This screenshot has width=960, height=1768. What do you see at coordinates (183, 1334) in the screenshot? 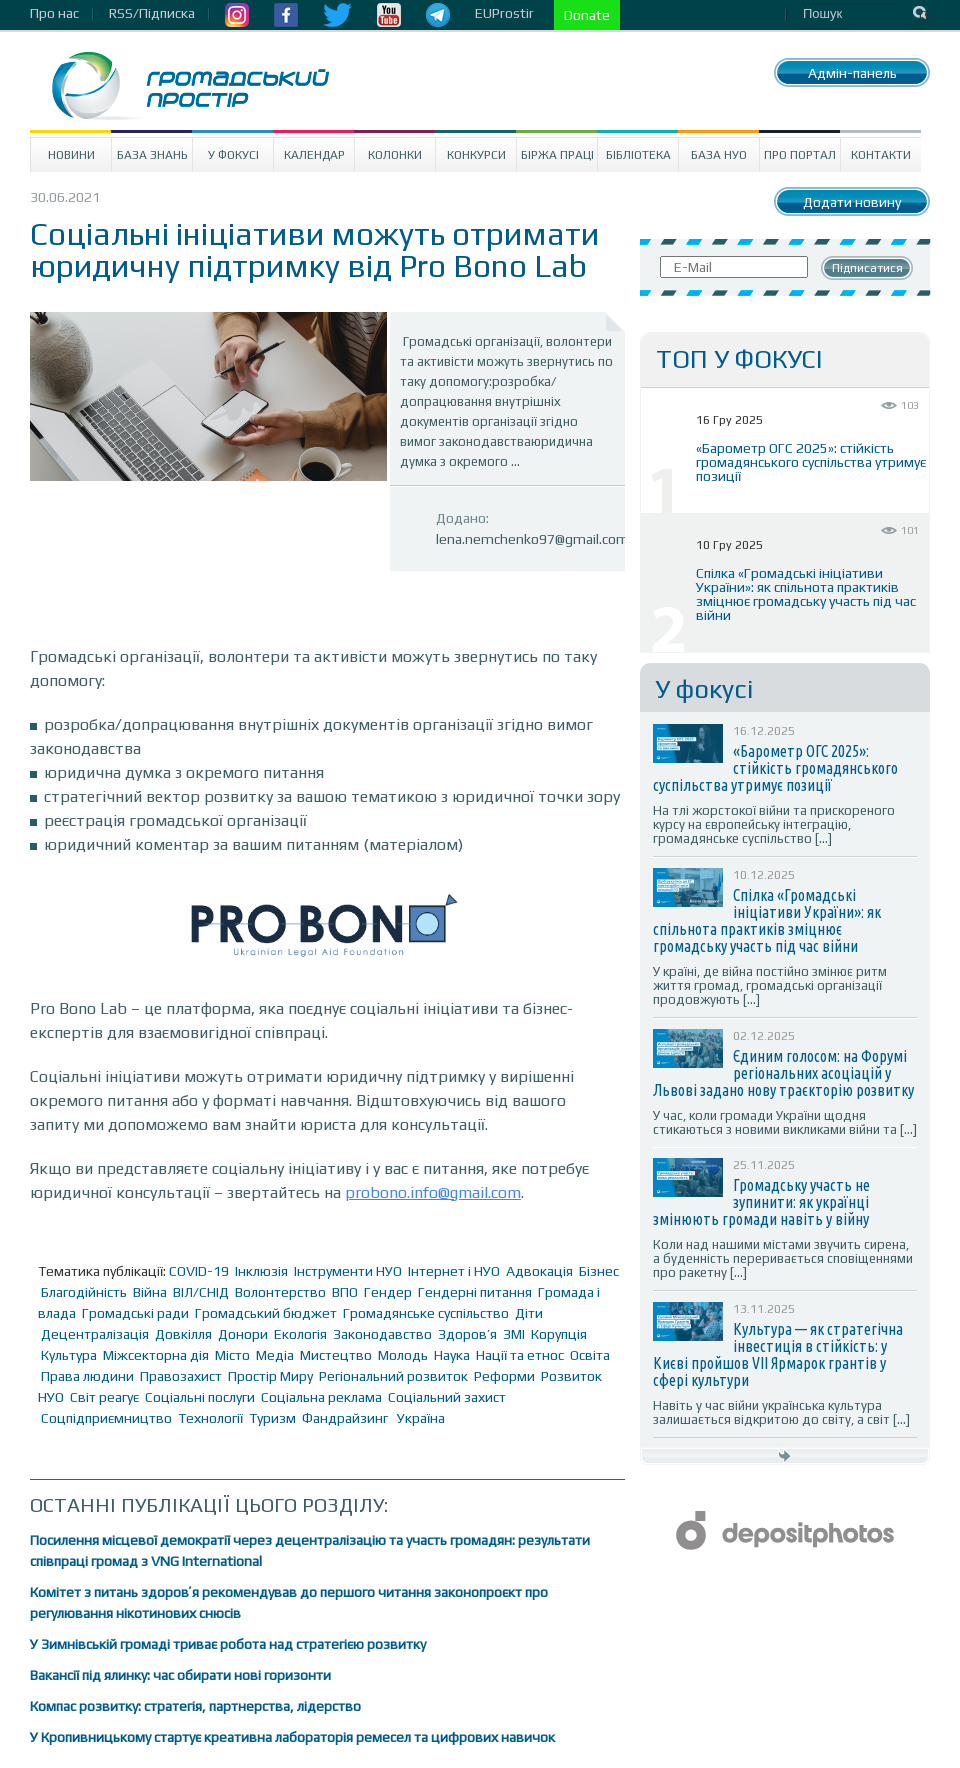
I see `Довкілля` at bounding box center [183, 1334].